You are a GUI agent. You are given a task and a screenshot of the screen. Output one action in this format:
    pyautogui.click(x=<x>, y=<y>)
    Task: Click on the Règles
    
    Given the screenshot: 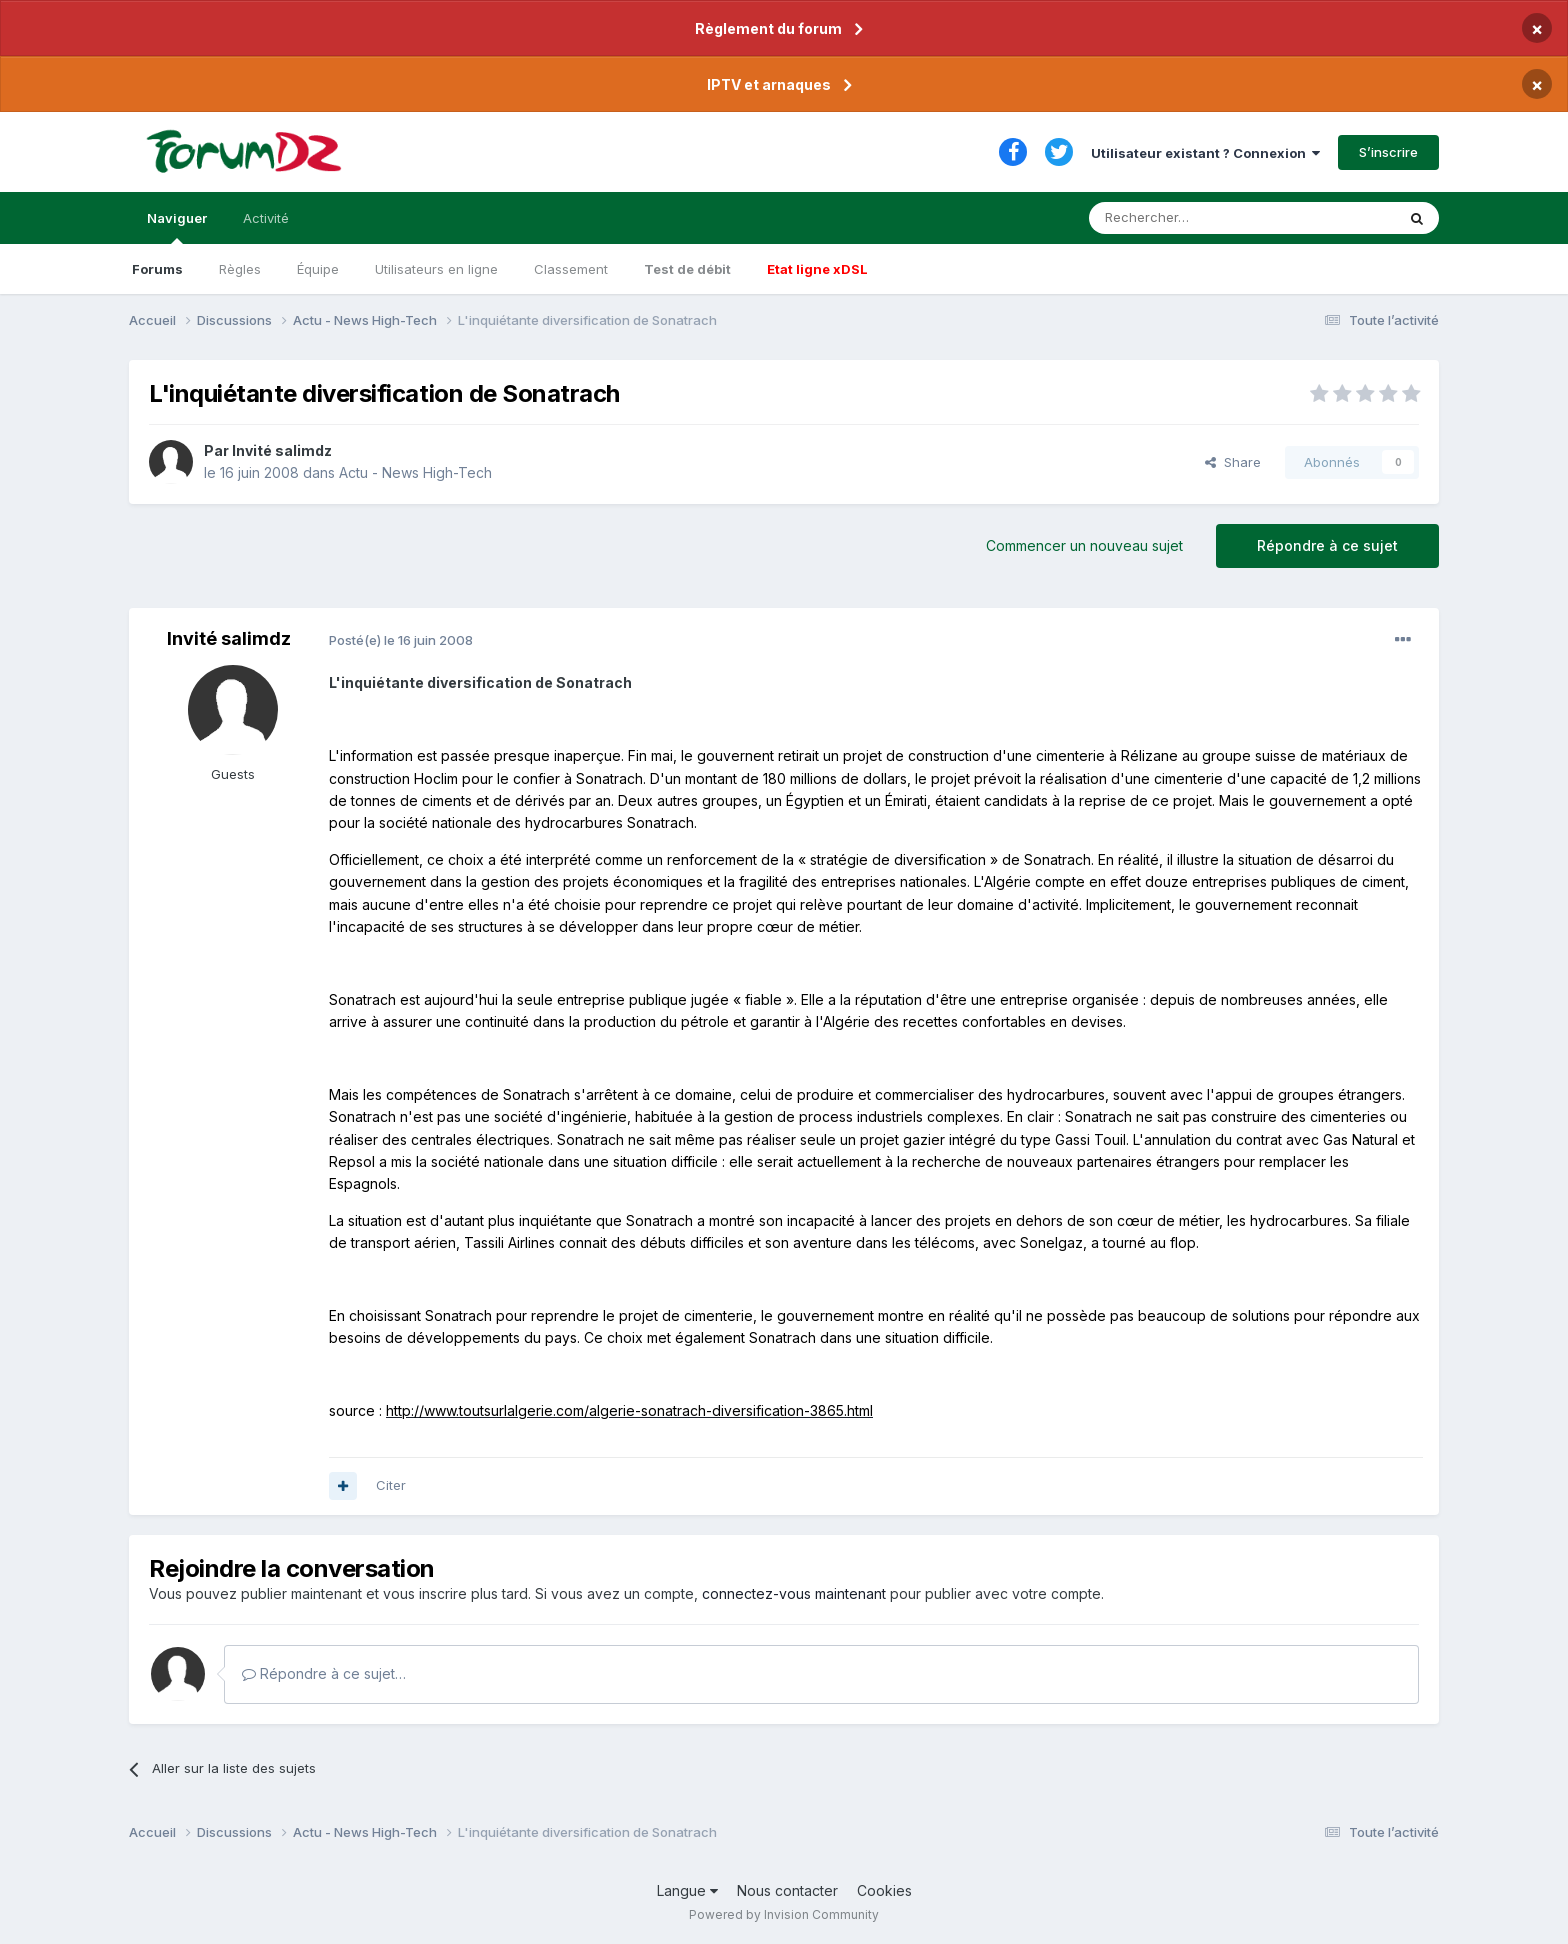 What is the action you would take?
    pyautogui.click(x=240, y=269)
    